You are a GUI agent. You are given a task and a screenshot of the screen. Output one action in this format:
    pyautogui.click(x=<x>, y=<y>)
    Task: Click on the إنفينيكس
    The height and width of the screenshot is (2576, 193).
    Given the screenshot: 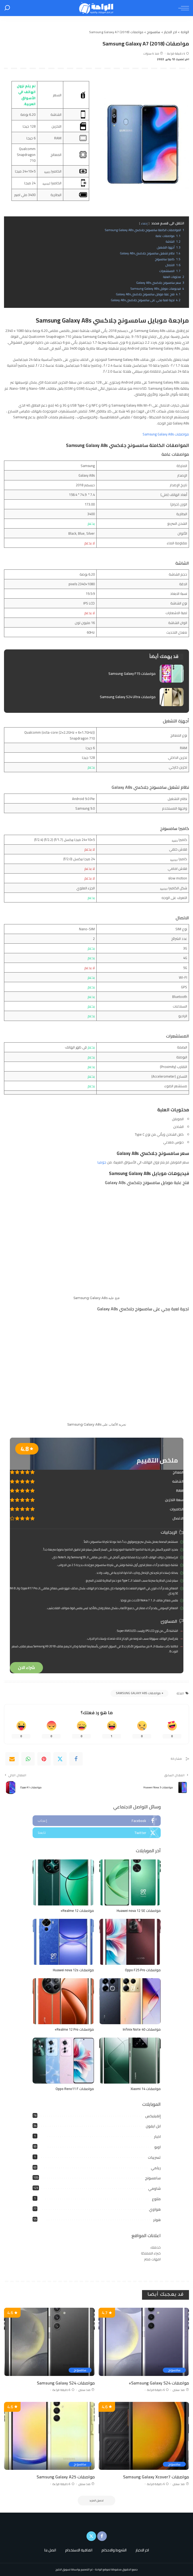 What is the action you would take?
    pyautogui.click(x=153, y=2115)
    